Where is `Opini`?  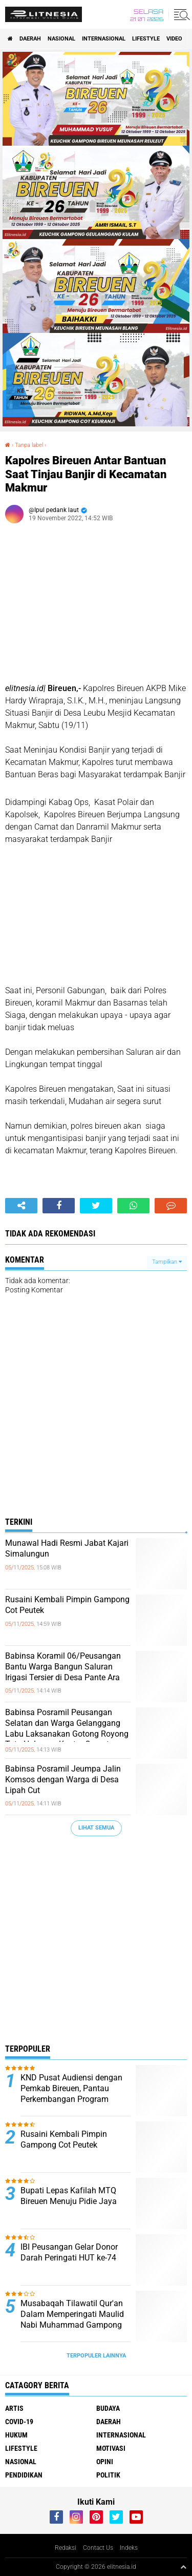 Opini is located at coordinates (104, 2461).